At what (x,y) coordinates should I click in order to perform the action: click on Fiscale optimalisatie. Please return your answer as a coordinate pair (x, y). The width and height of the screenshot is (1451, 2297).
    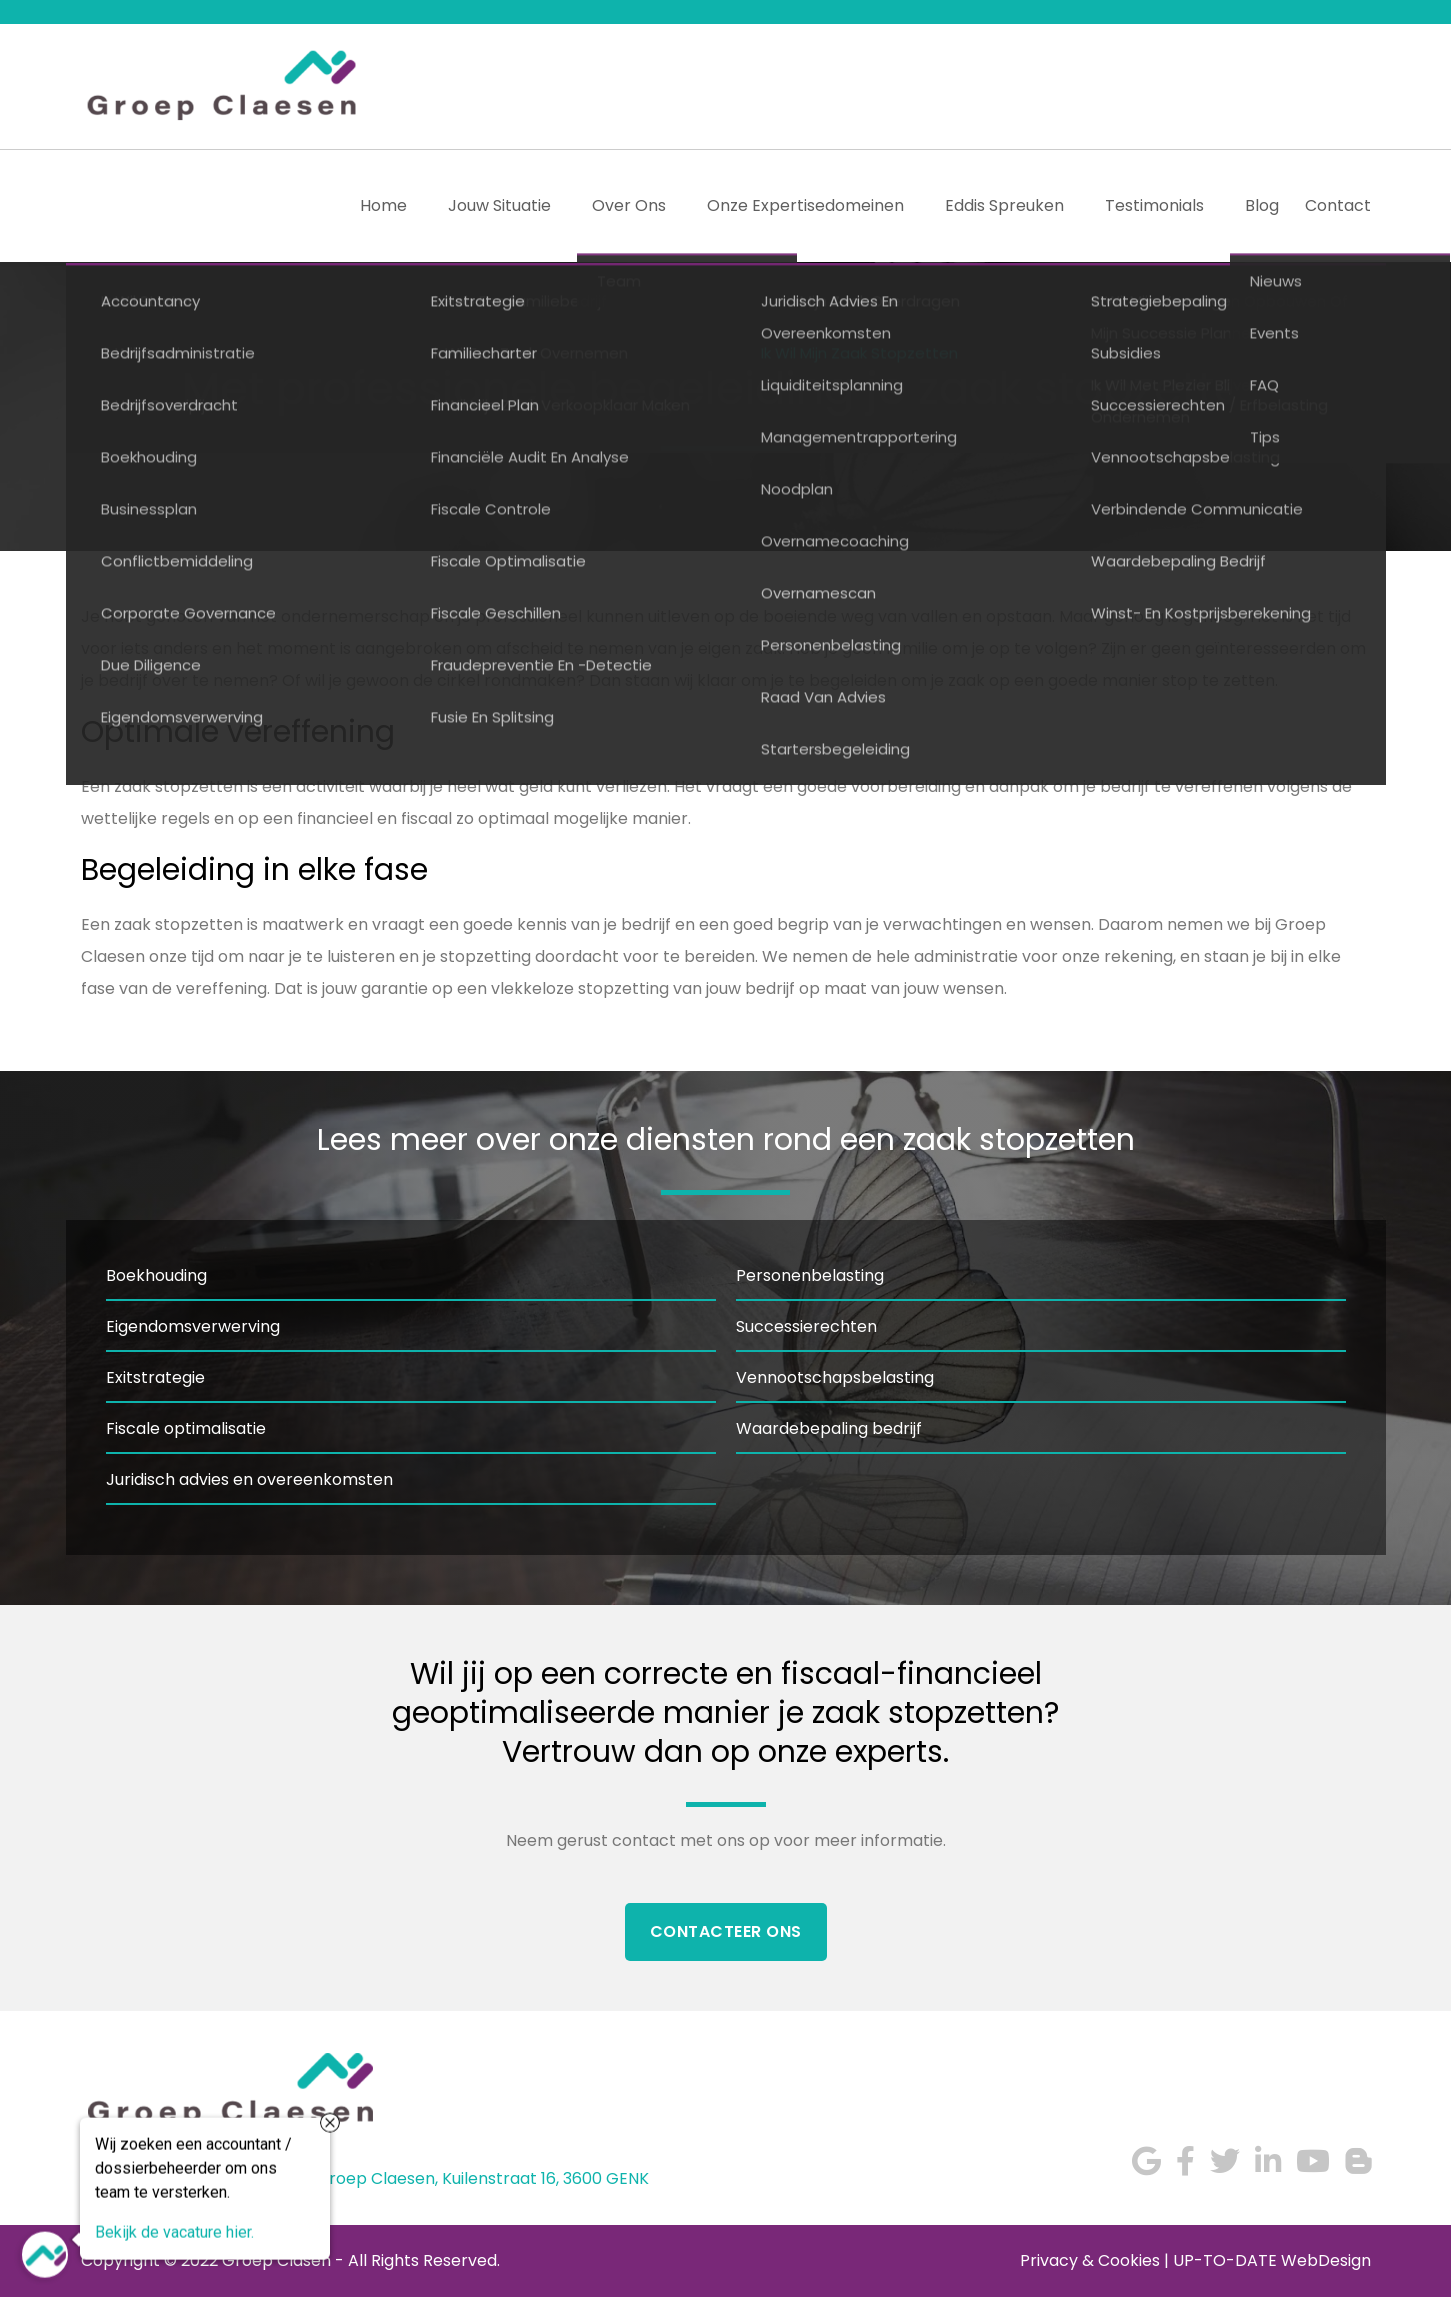
    Looking at the image, I should click on (186, 1428).